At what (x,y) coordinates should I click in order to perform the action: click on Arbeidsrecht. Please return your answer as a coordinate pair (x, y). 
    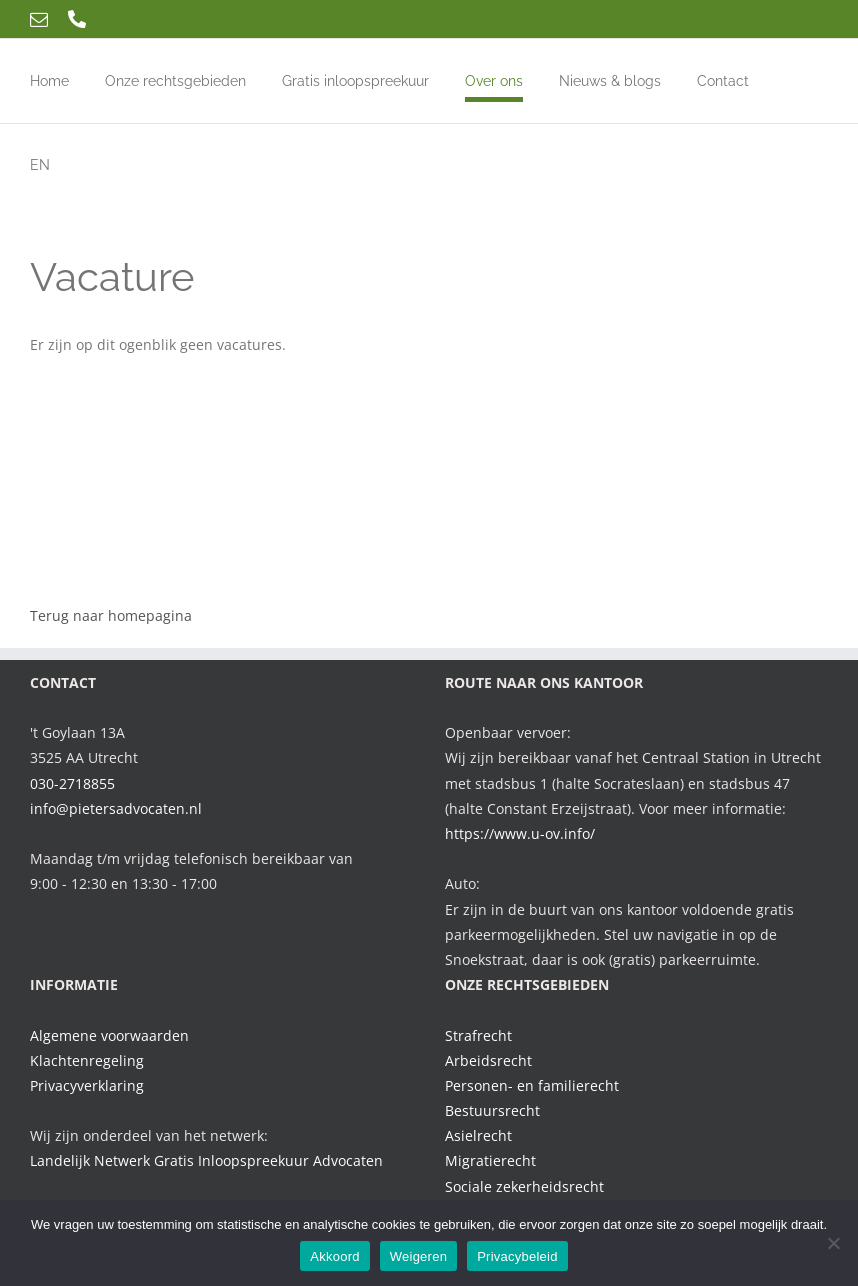
    Looking at the image, I should click on (488, 1060).